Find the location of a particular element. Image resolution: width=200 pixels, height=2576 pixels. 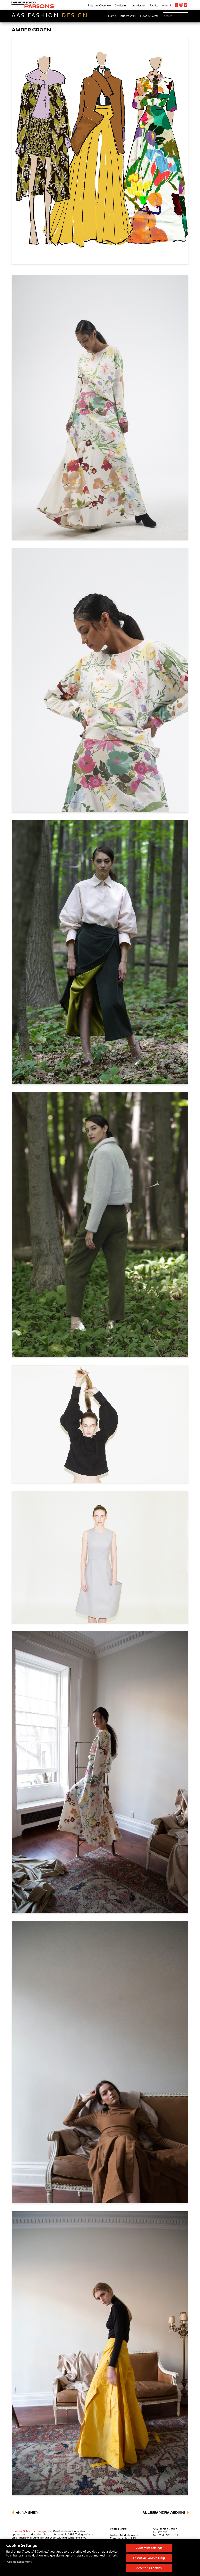

Parsons School of Design is located at coordinates (29, 2531).